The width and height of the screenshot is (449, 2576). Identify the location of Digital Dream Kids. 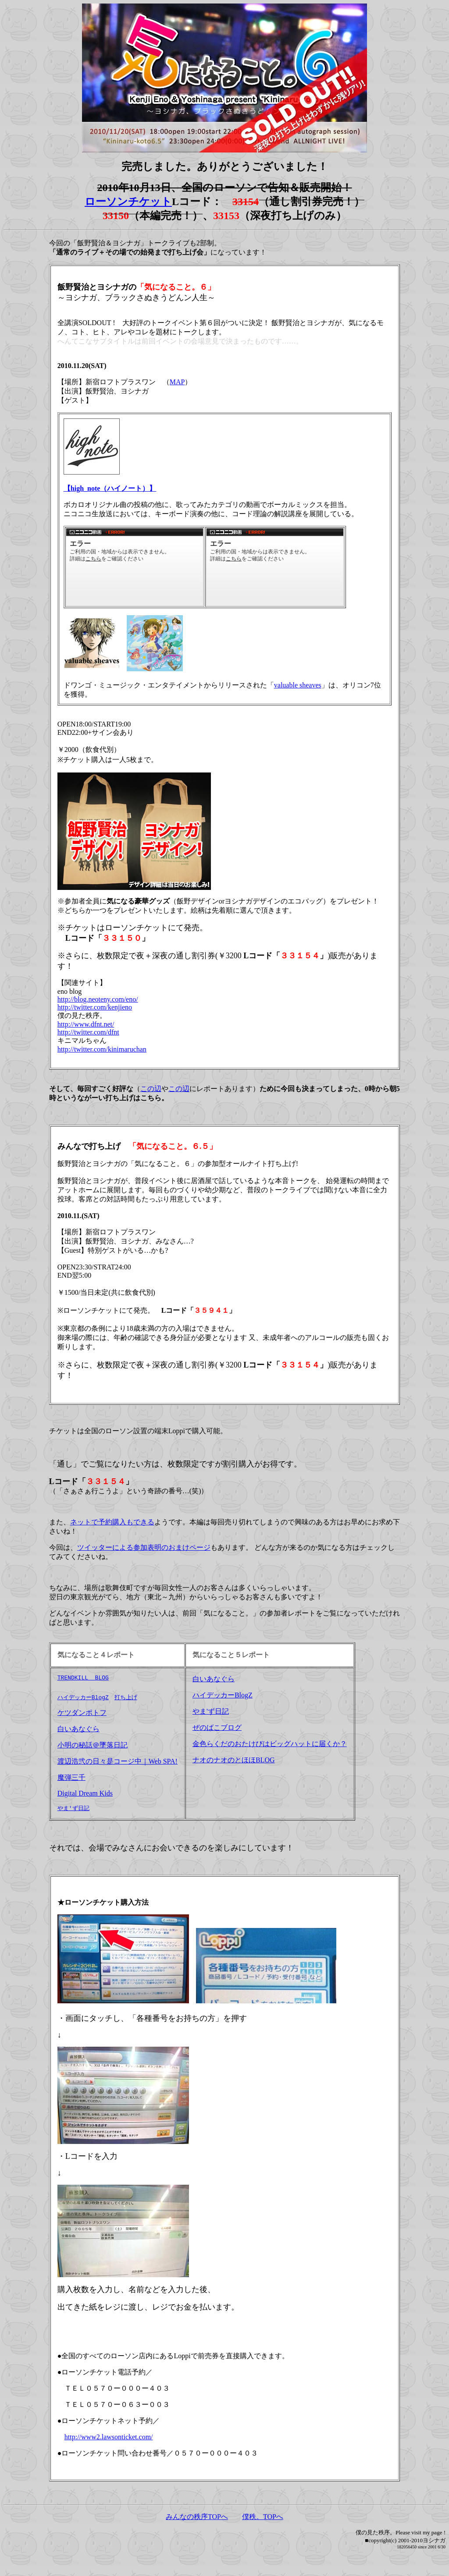
(85, 1796).